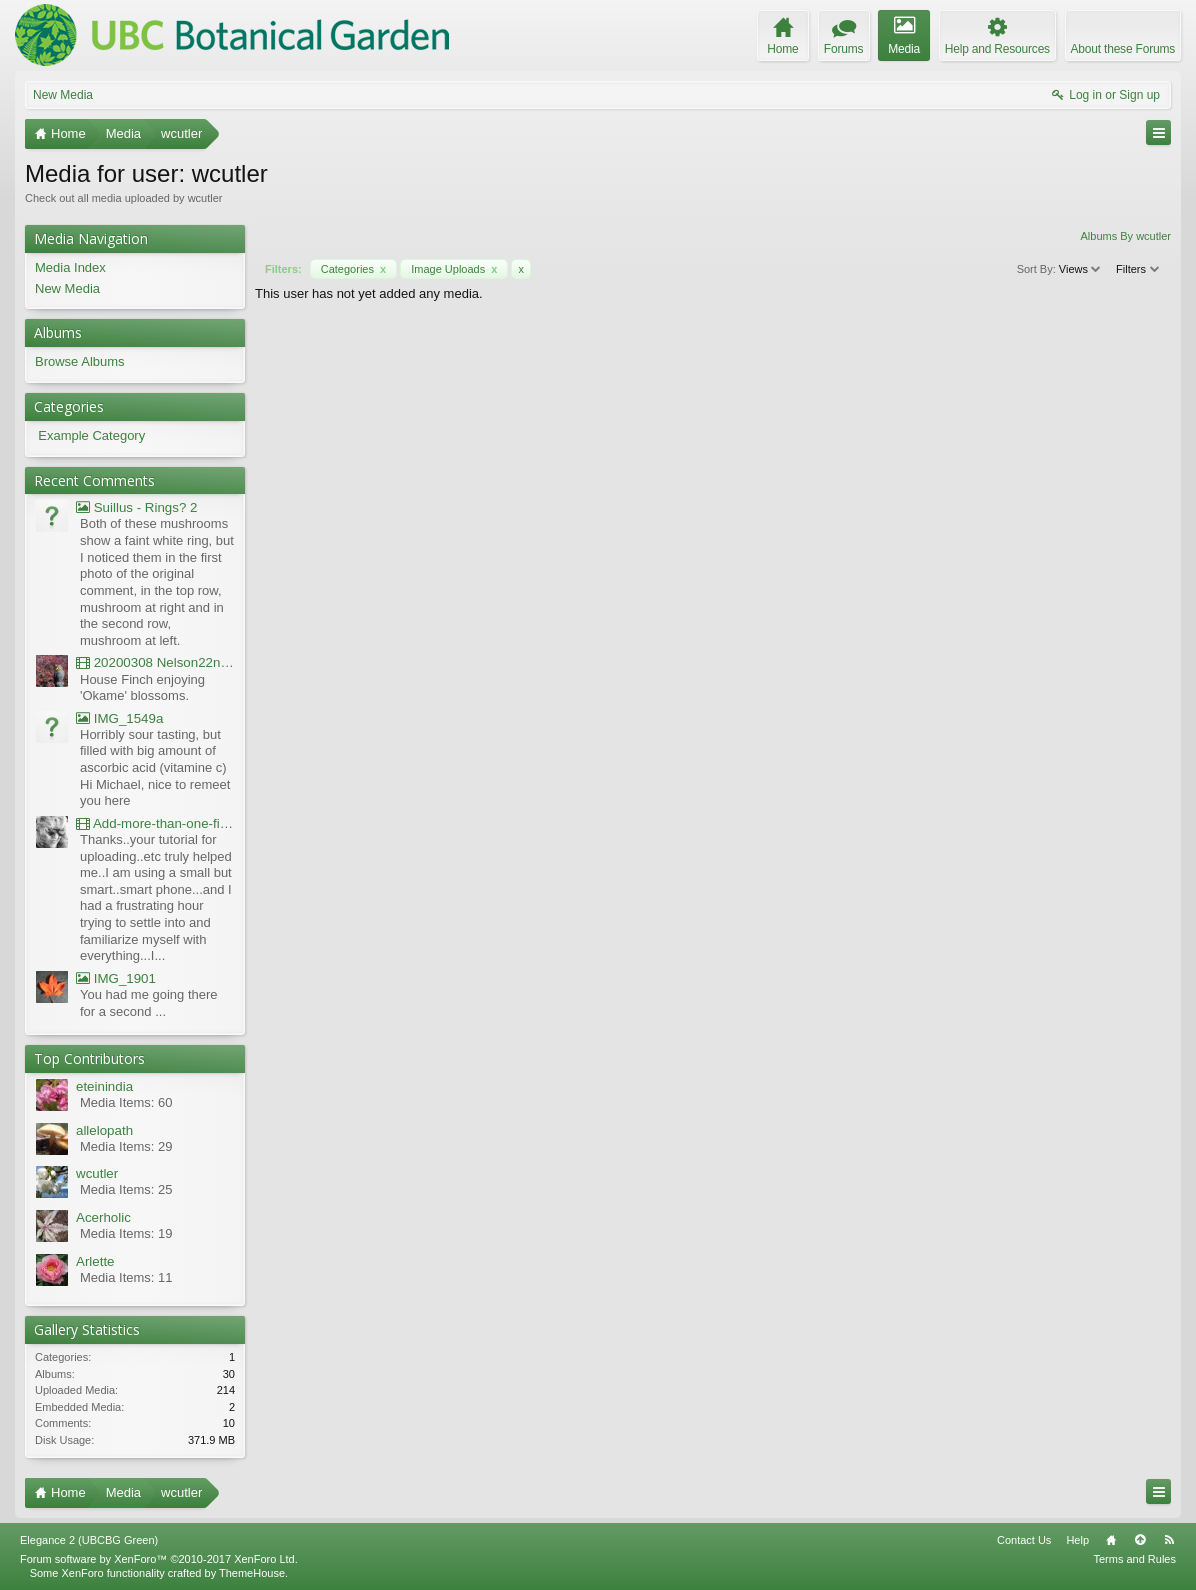 Image resolution: width=1196 pixels, height=1590 pixels. I want to click on Views, so click(1081, 269).